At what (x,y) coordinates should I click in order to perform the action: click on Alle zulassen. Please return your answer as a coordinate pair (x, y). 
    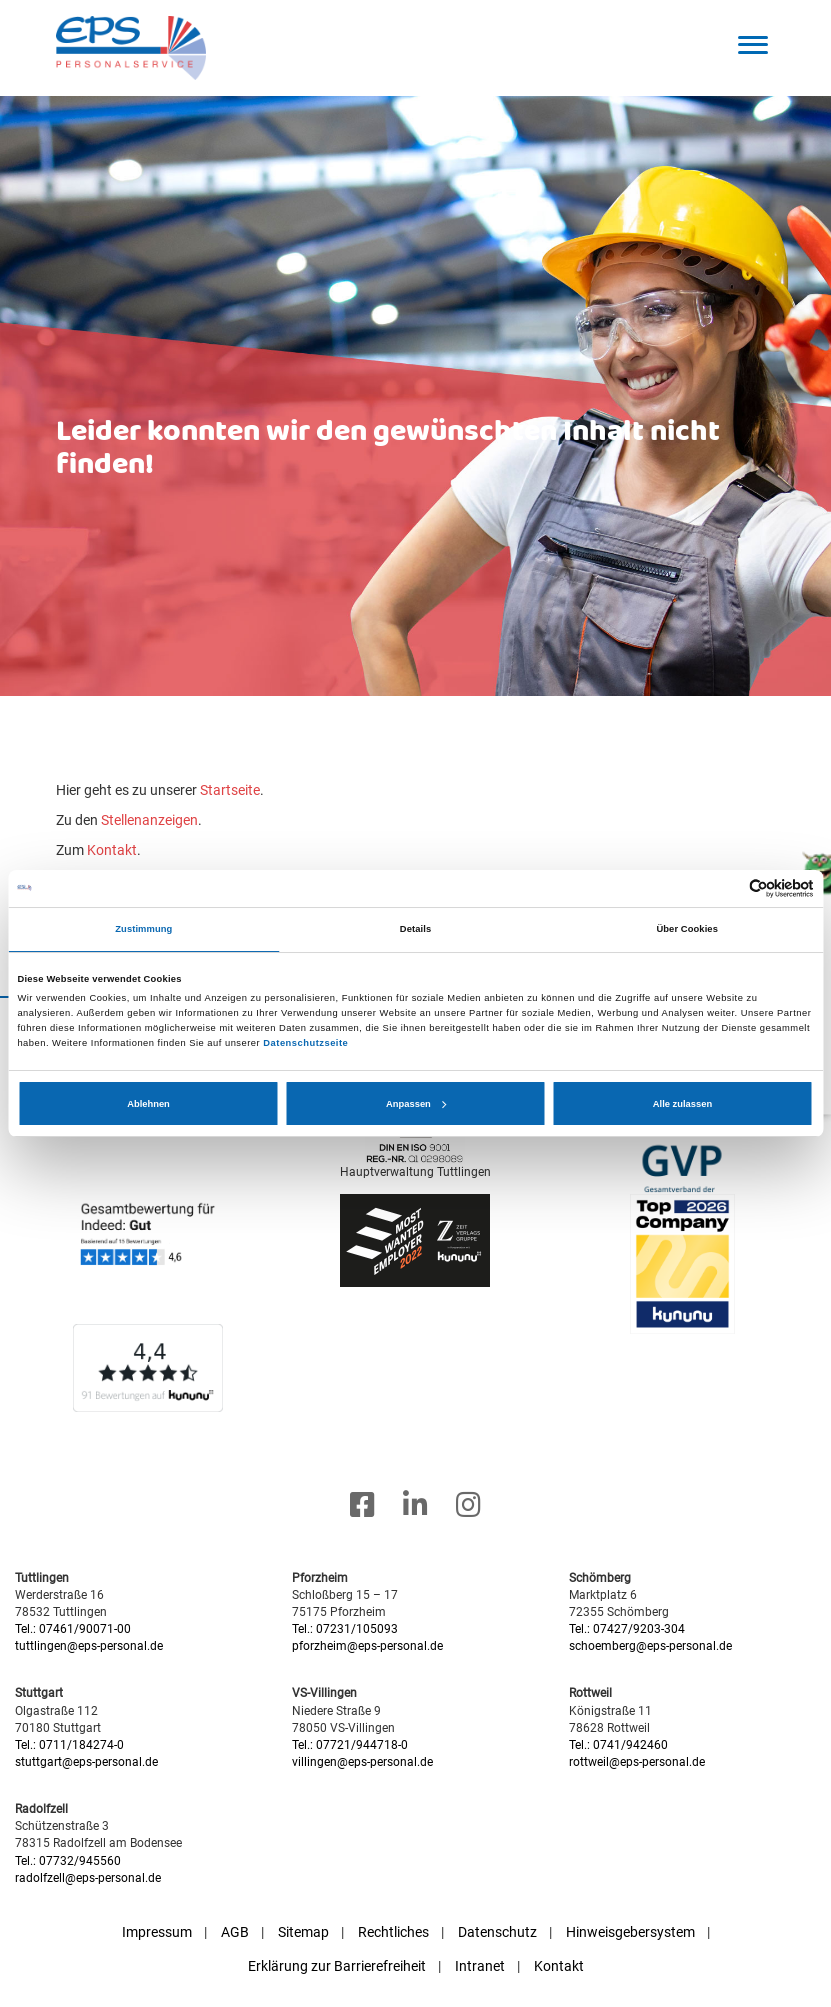
    Looking at the image, I should click on (682, 1104).